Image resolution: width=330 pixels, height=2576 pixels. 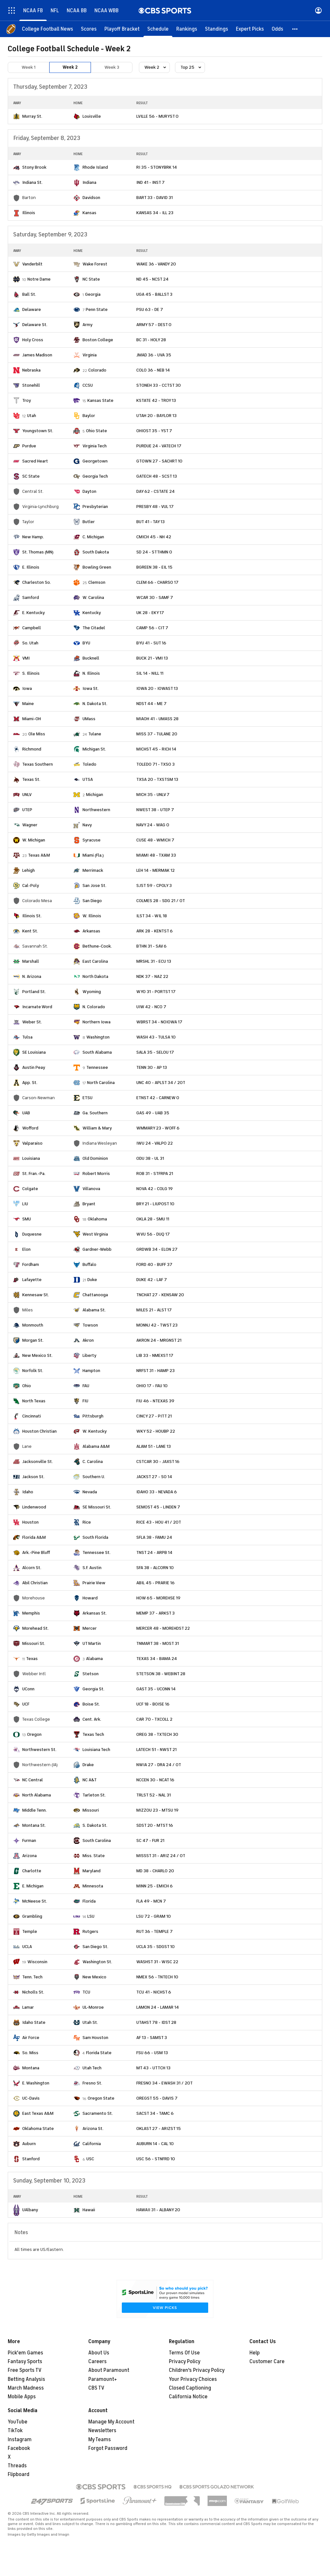 What do you see at coordinates (156, 734) in the screenshot?
I see `MISS 37 - TULANE 20` at bounding box center [156, 734].